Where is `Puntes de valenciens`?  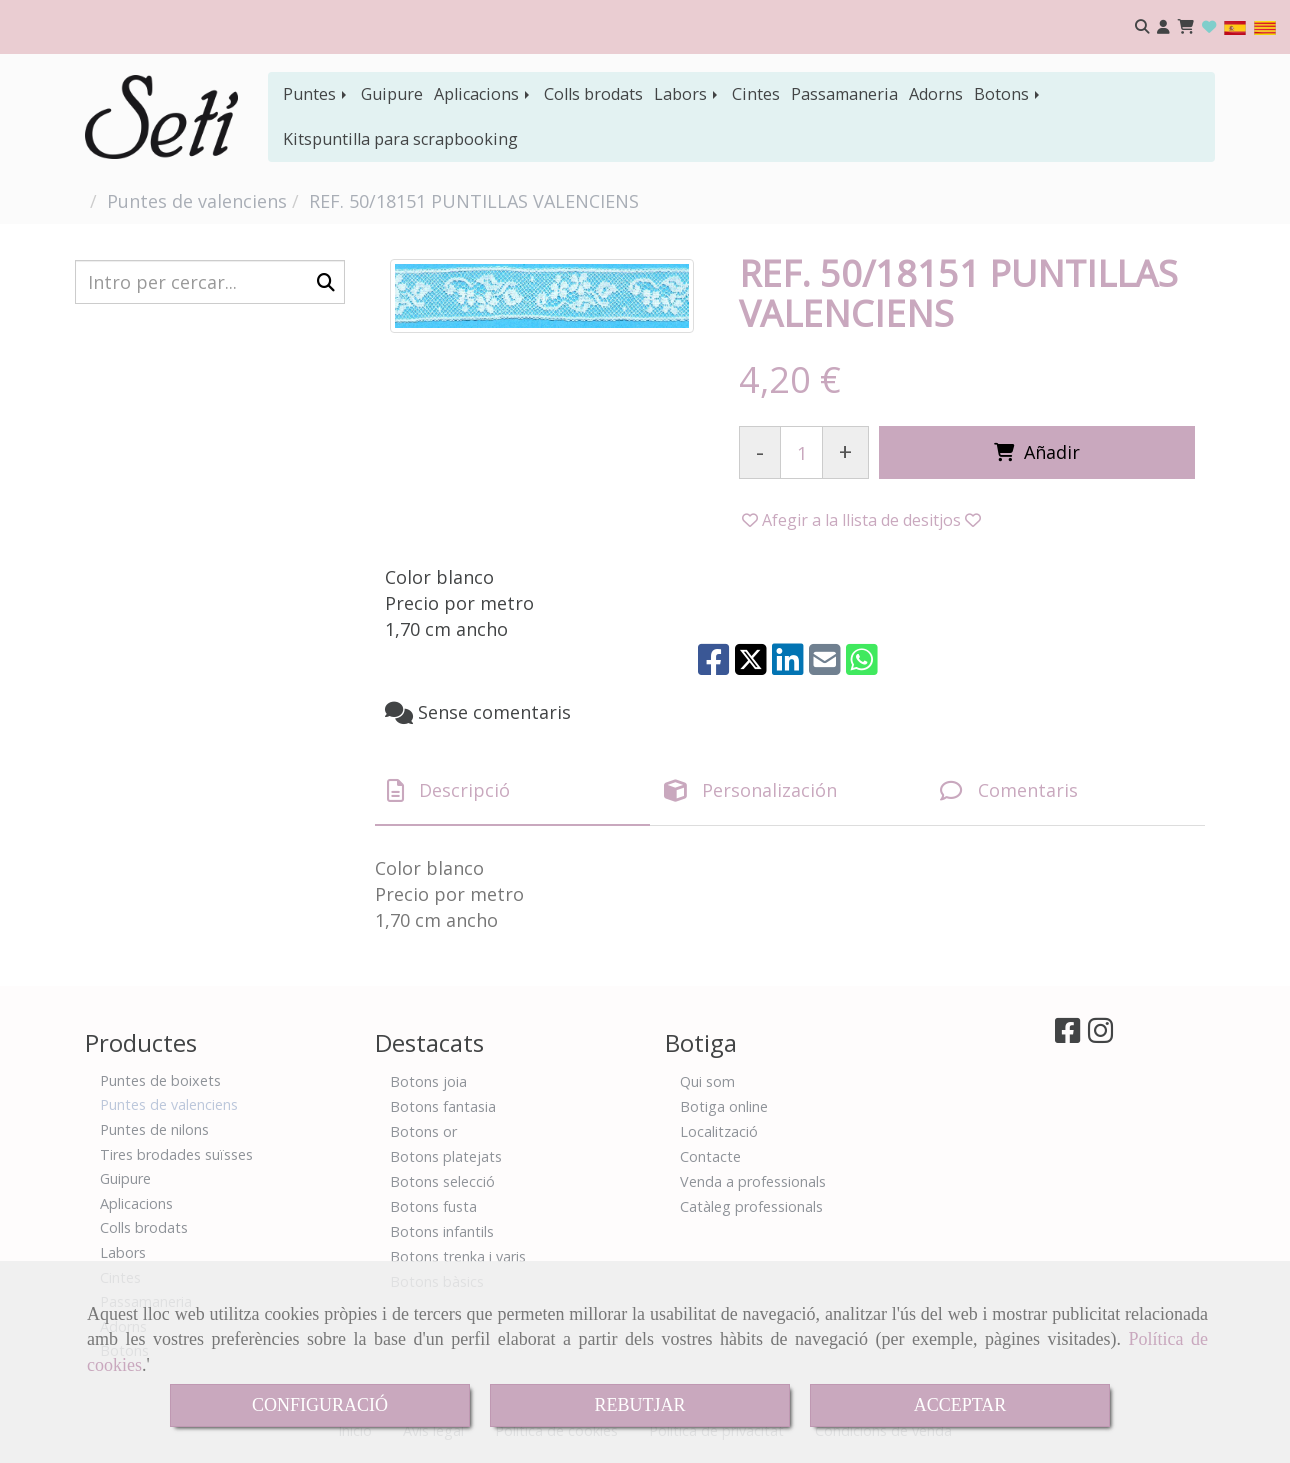
Puntes de valenciens is located at coordinates (169, 1104).